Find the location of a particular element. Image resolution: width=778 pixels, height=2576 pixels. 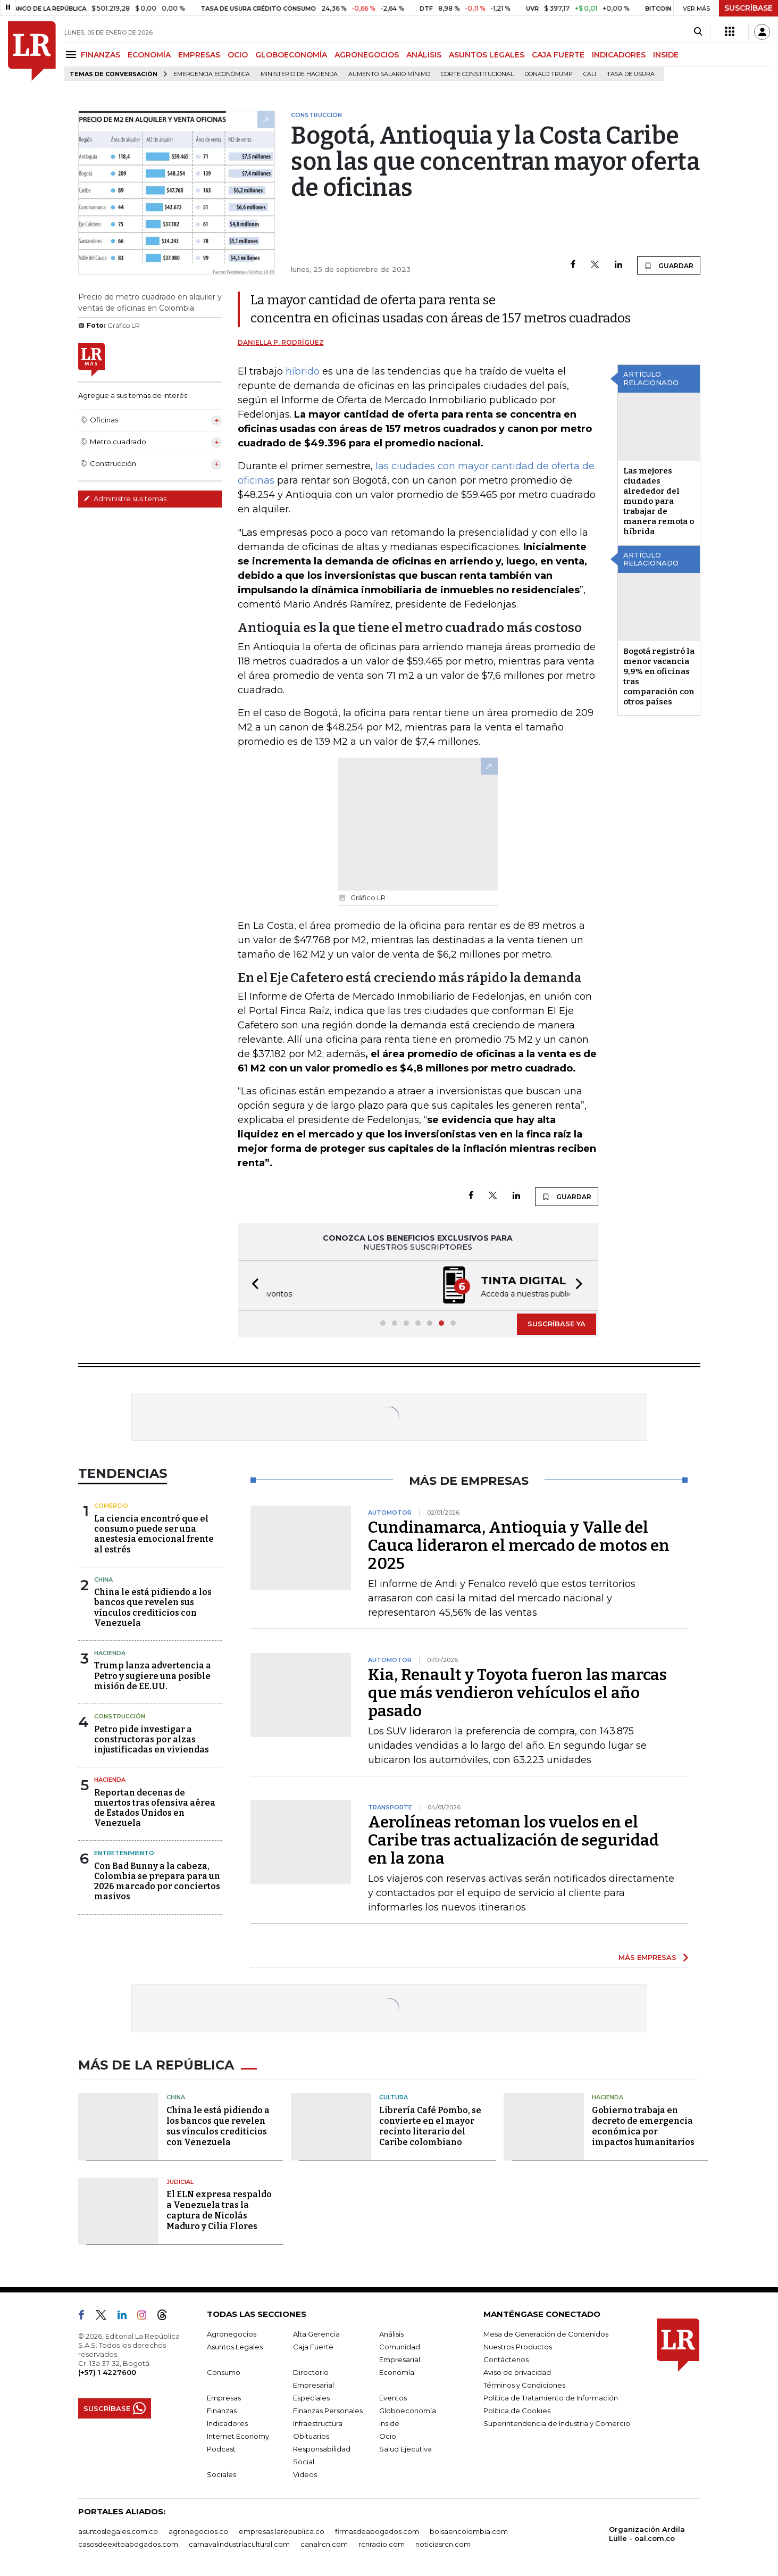

Ocio is located at coordinates (387, 2436).